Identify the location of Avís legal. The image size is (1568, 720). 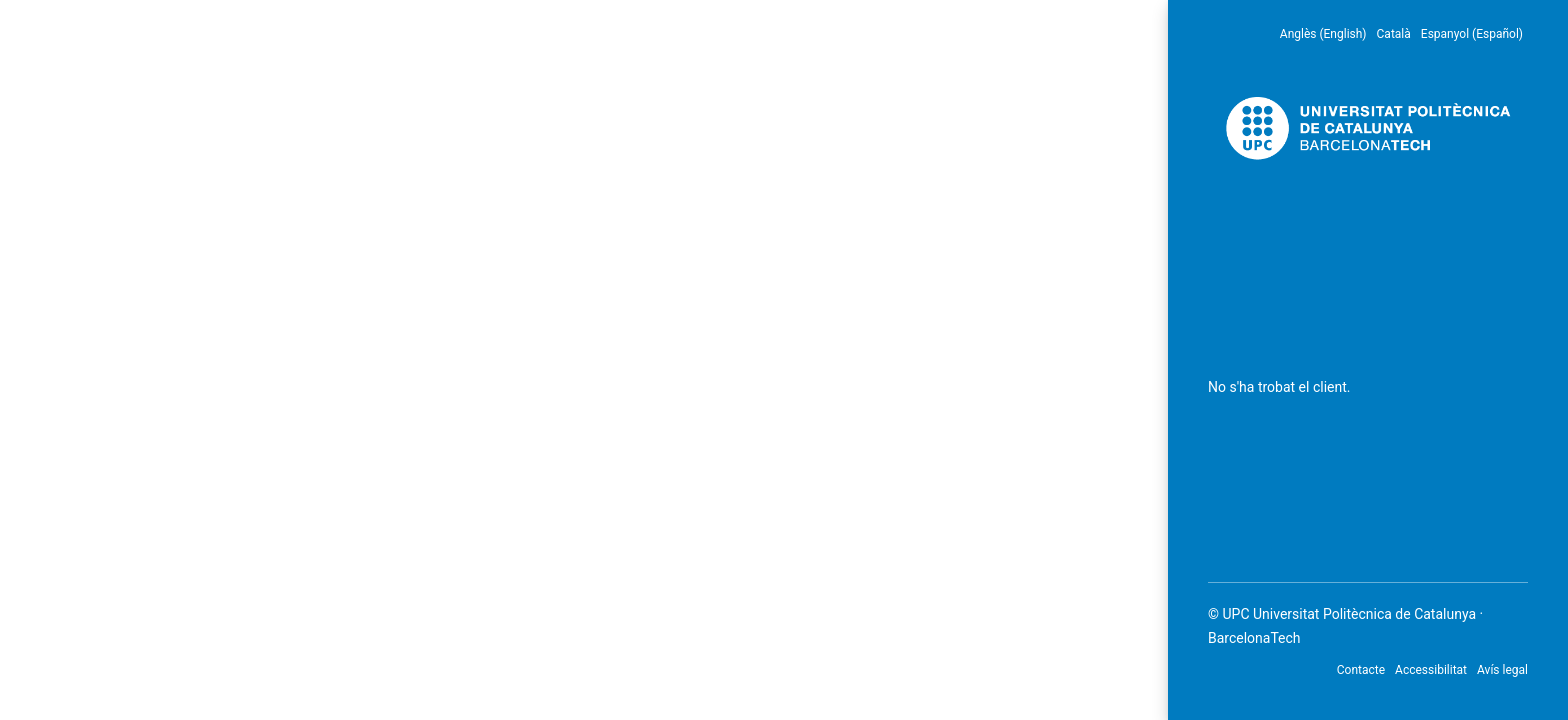
(1502, 670).